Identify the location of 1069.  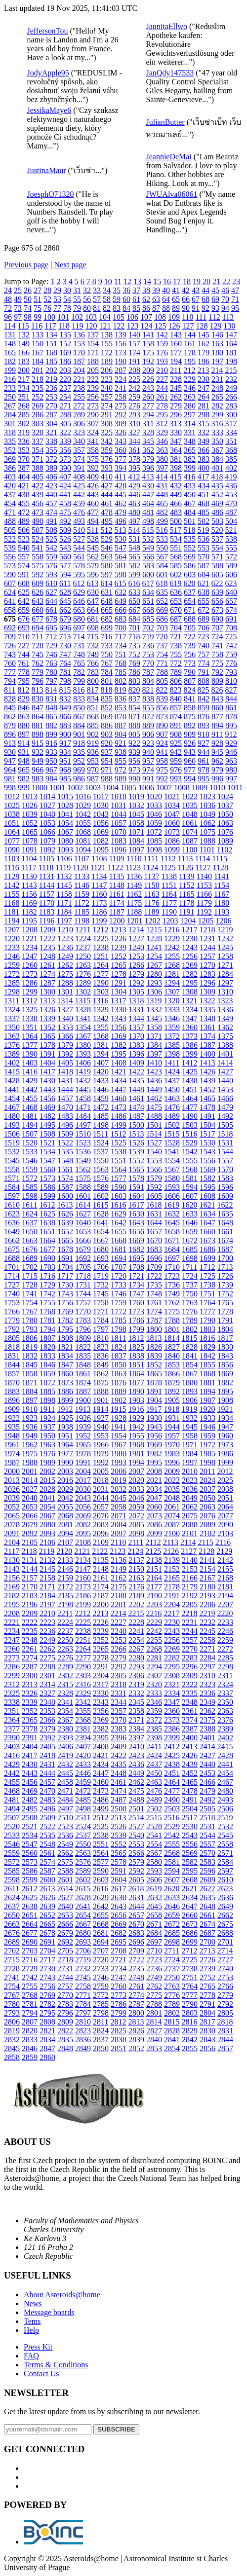
(101, 832).